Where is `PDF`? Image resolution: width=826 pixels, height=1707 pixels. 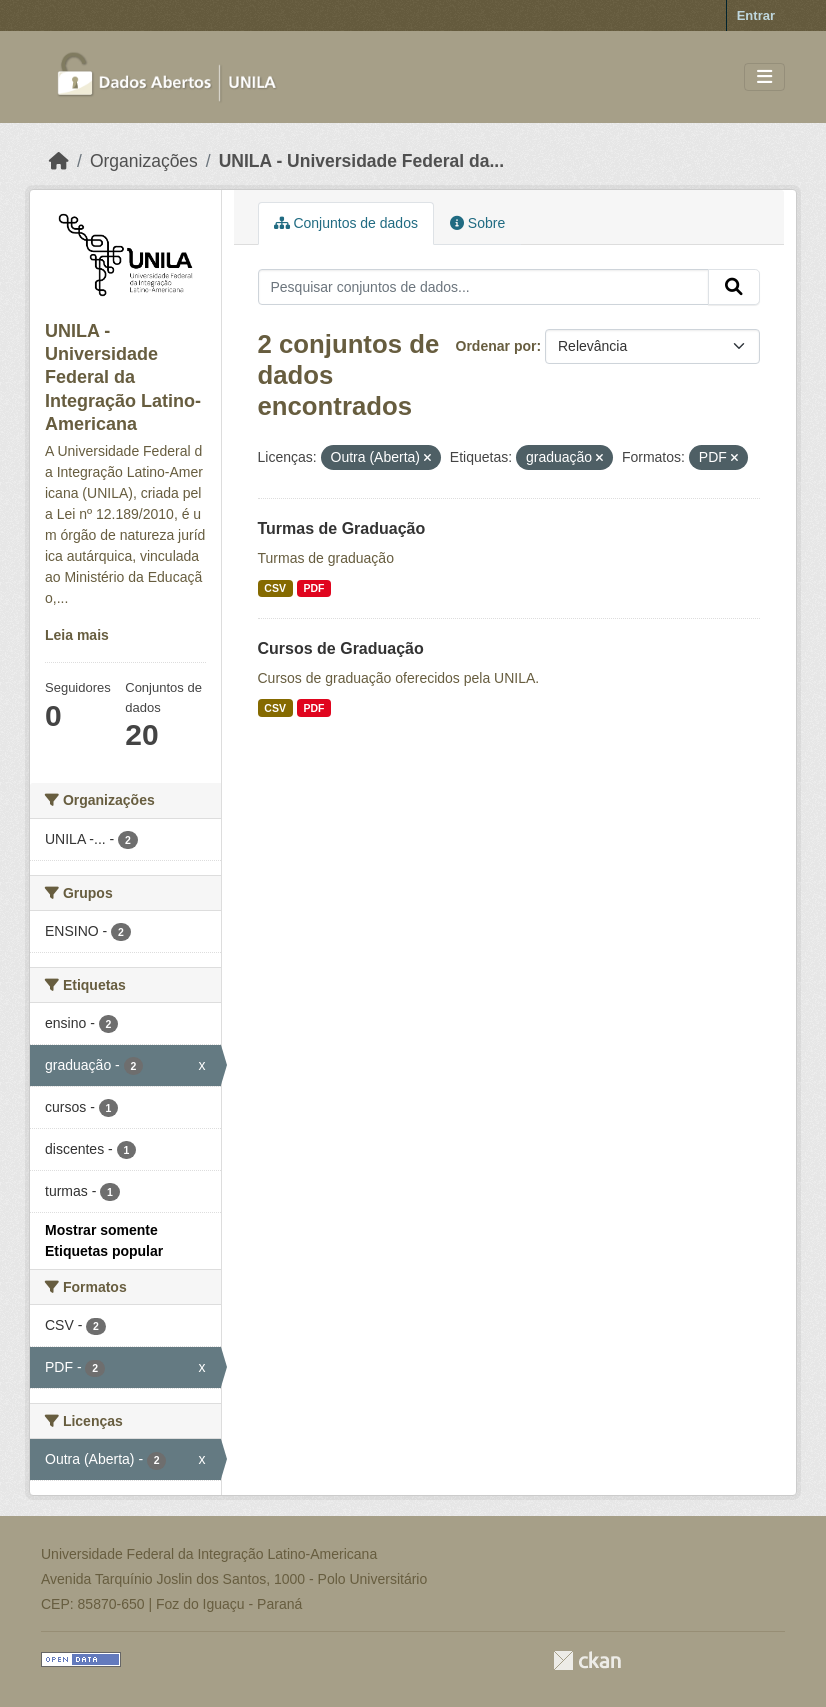
PDF is located at coordinates (313, 588).